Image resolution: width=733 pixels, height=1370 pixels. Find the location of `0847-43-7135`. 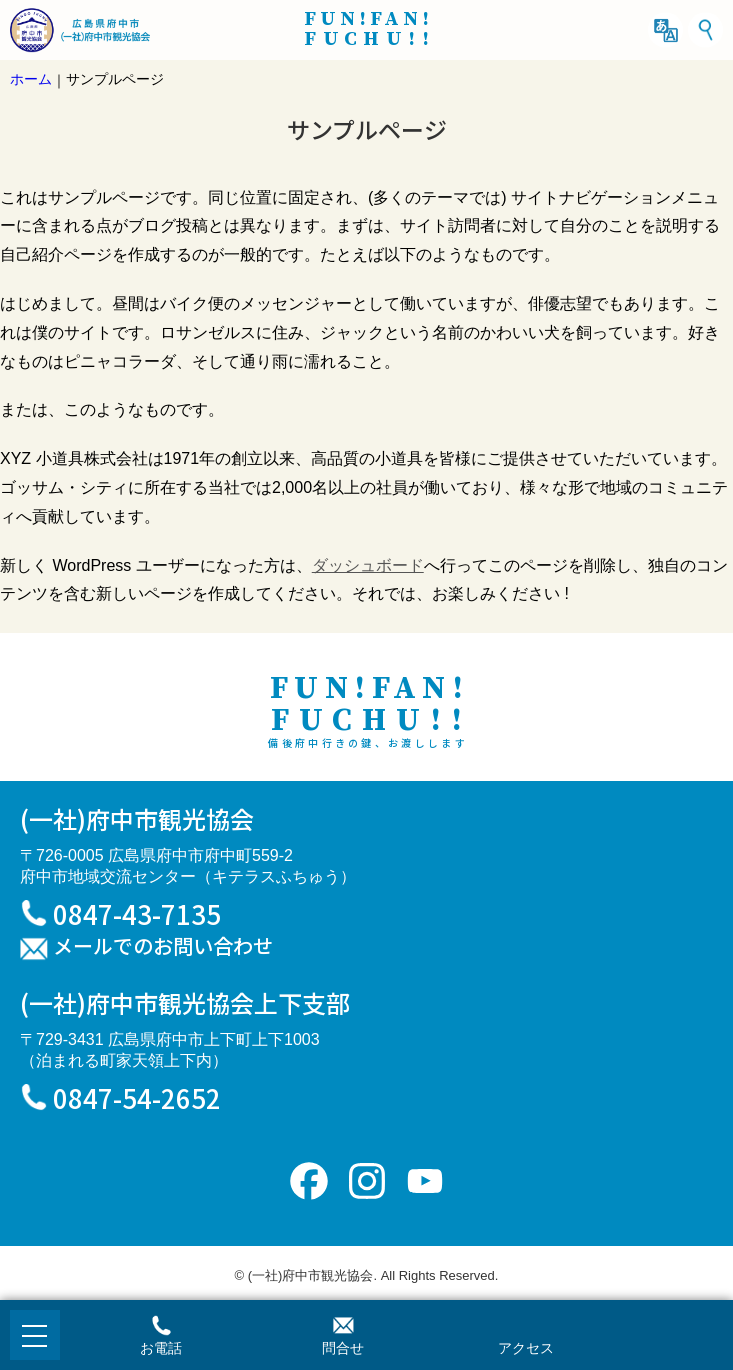

0847-43-7135 is located at coordinates (137, 913).